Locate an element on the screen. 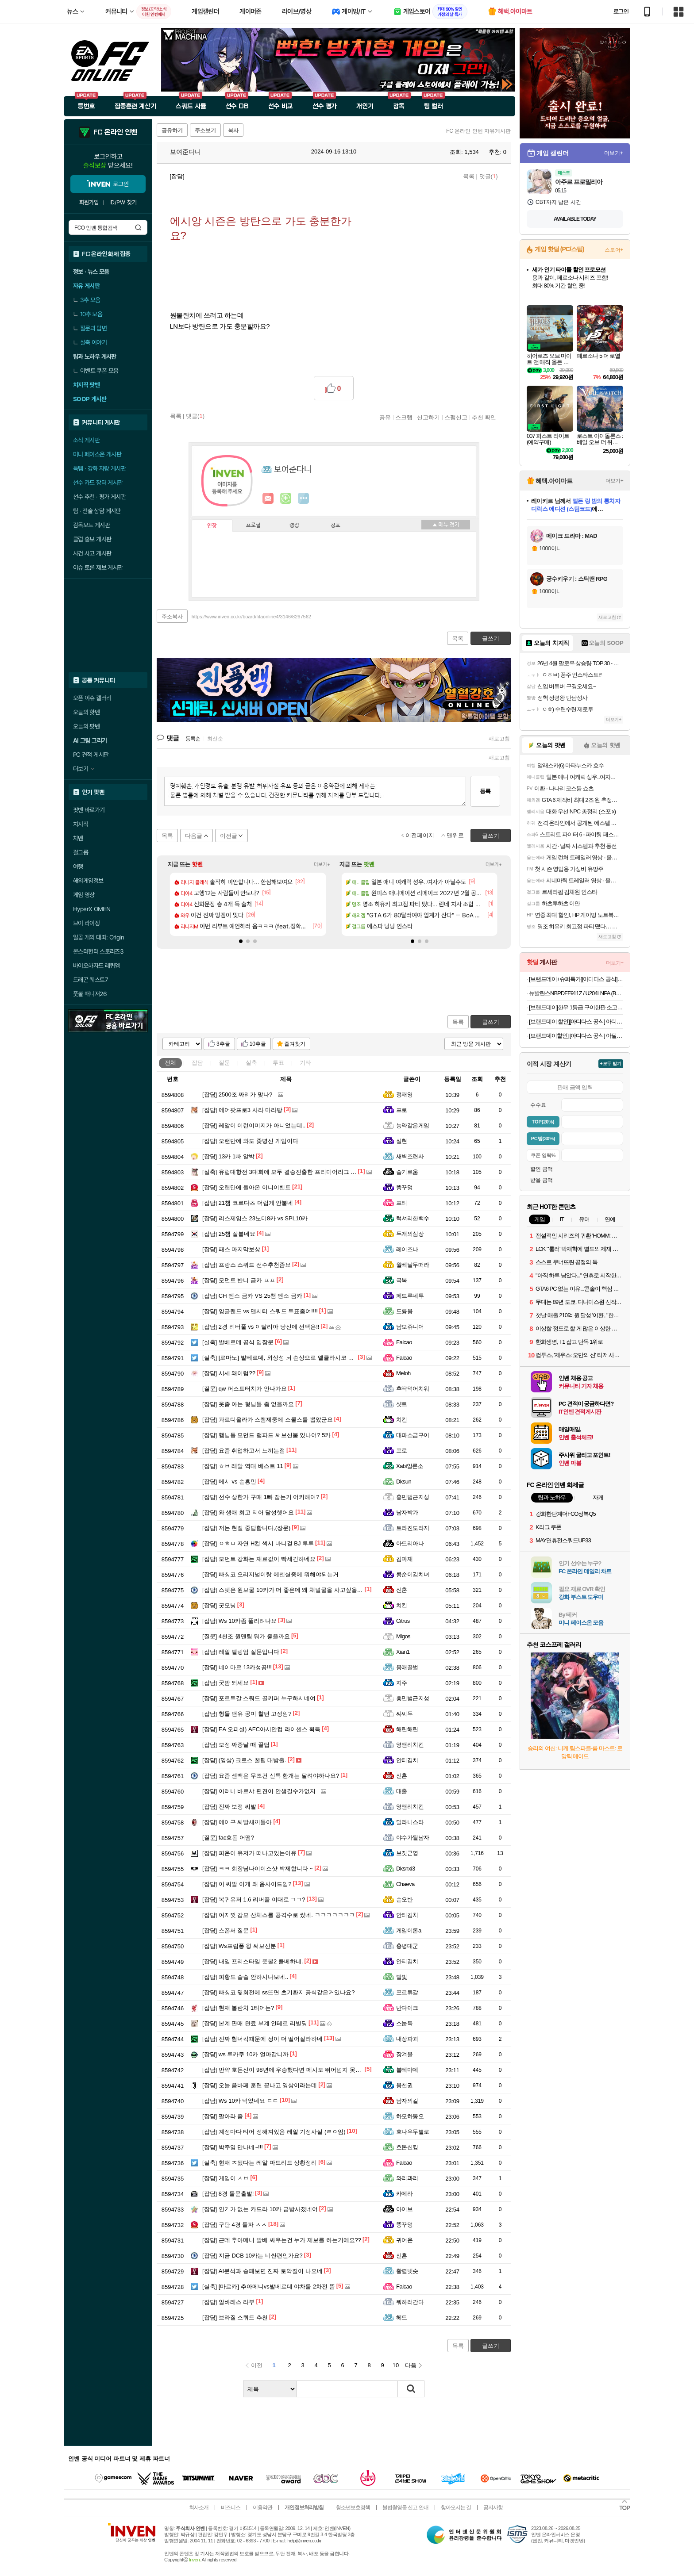 The height and width of the screenshot is (2576, 694). 레이즈나 is located at coordinates (407, 1249).